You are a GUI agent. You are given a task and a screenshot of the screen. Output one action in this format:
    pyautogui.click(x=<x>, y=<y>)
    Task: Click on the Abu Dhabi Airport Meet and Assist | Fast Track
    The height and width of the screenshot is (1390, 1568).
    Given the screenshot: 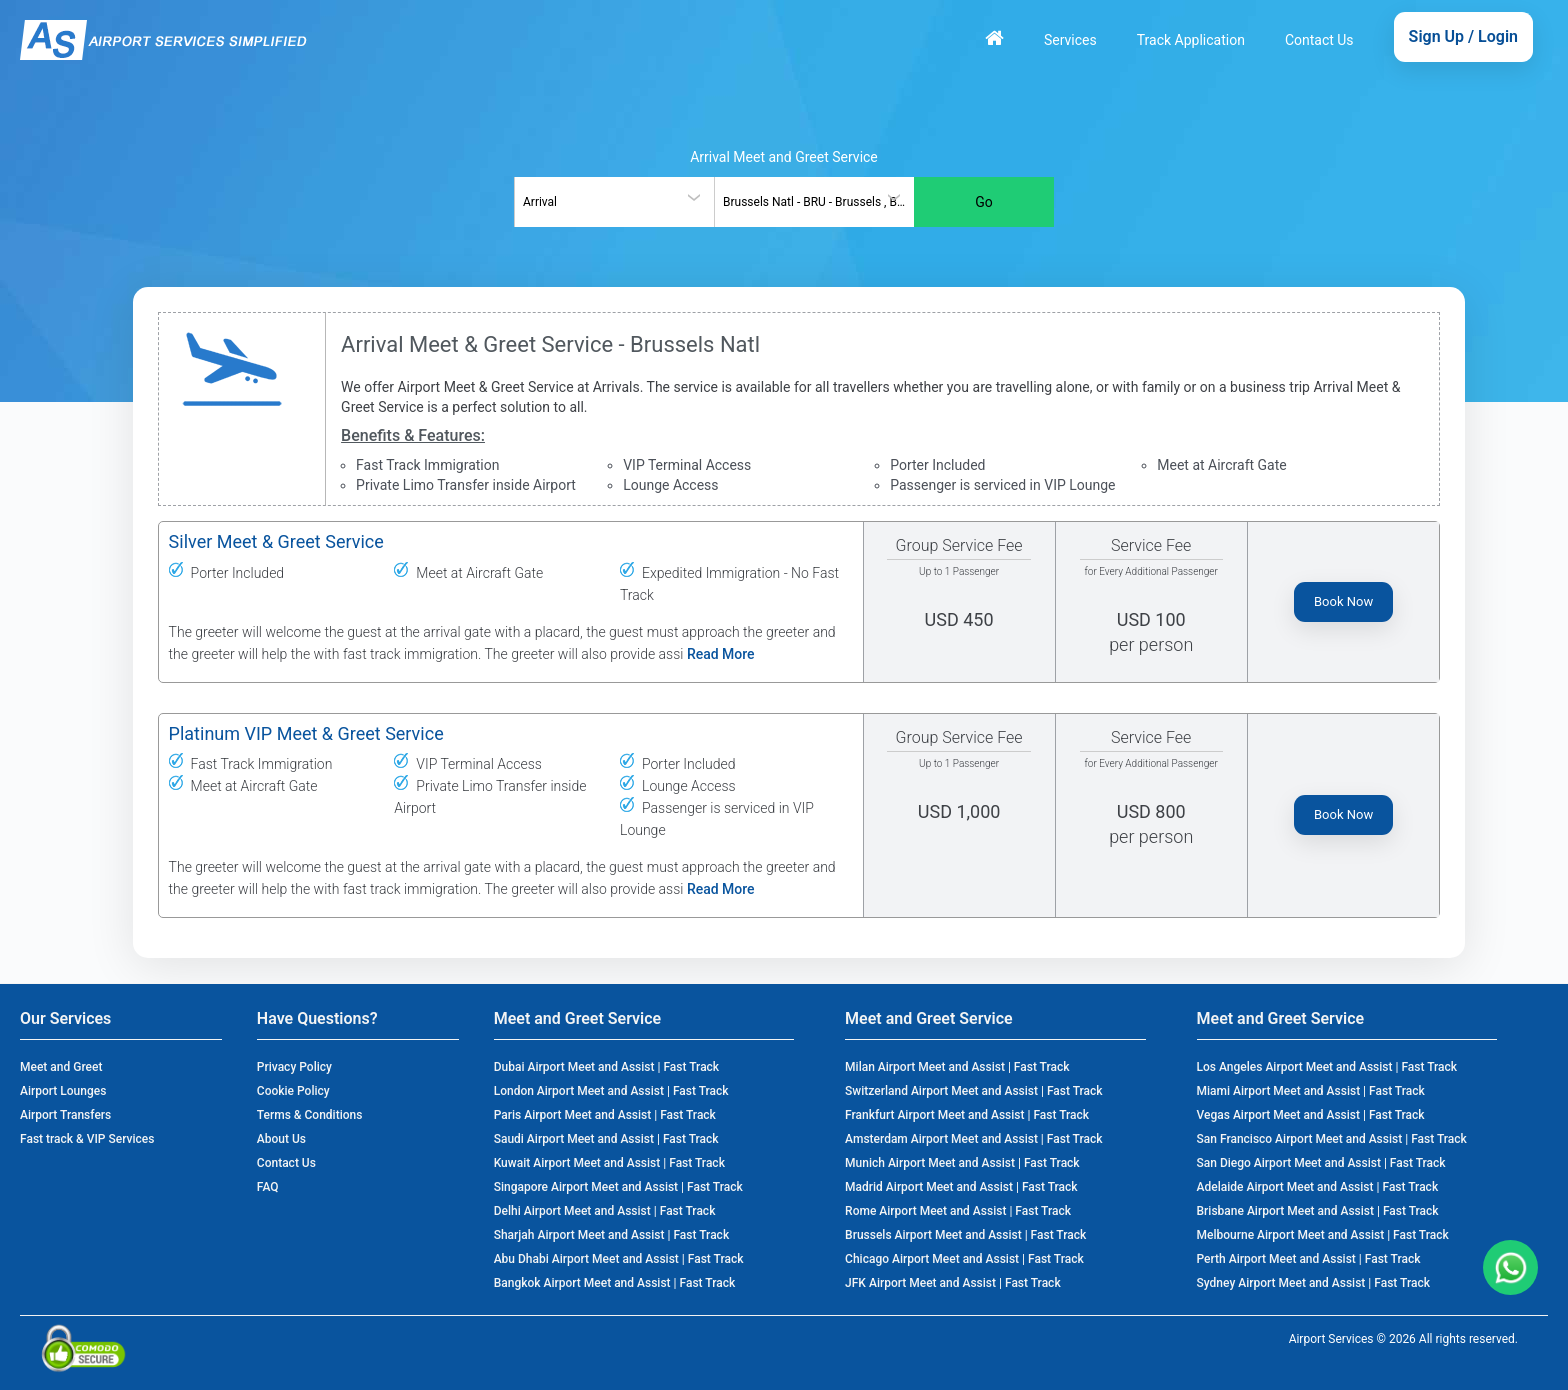 What is the action you would take?
    pyautogui.click(x=619, y=1259)
    